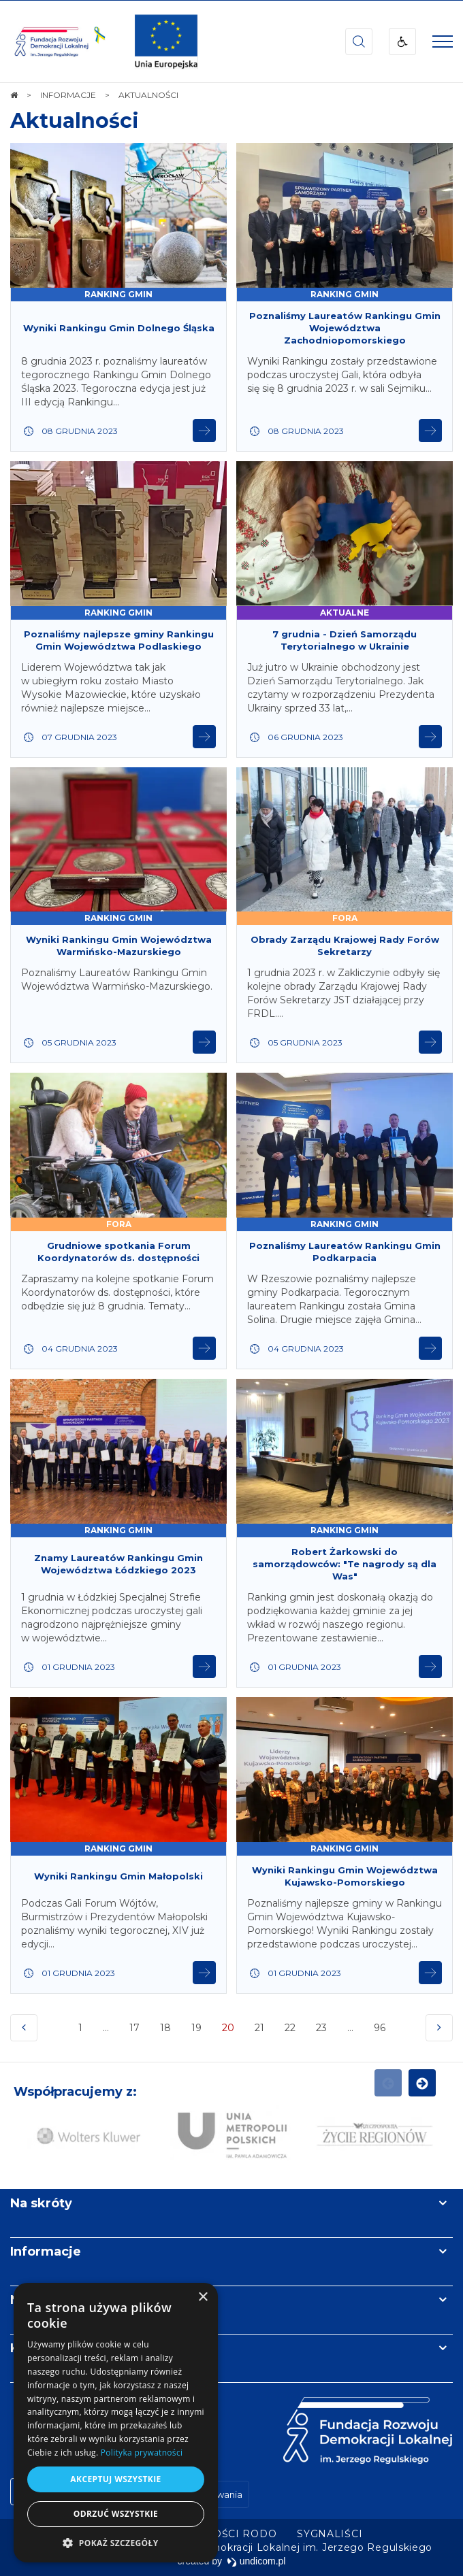 Image resolution: width=463 pixels, height=2576 pixels. I want to click on [menuitem], so click(329, 2534).